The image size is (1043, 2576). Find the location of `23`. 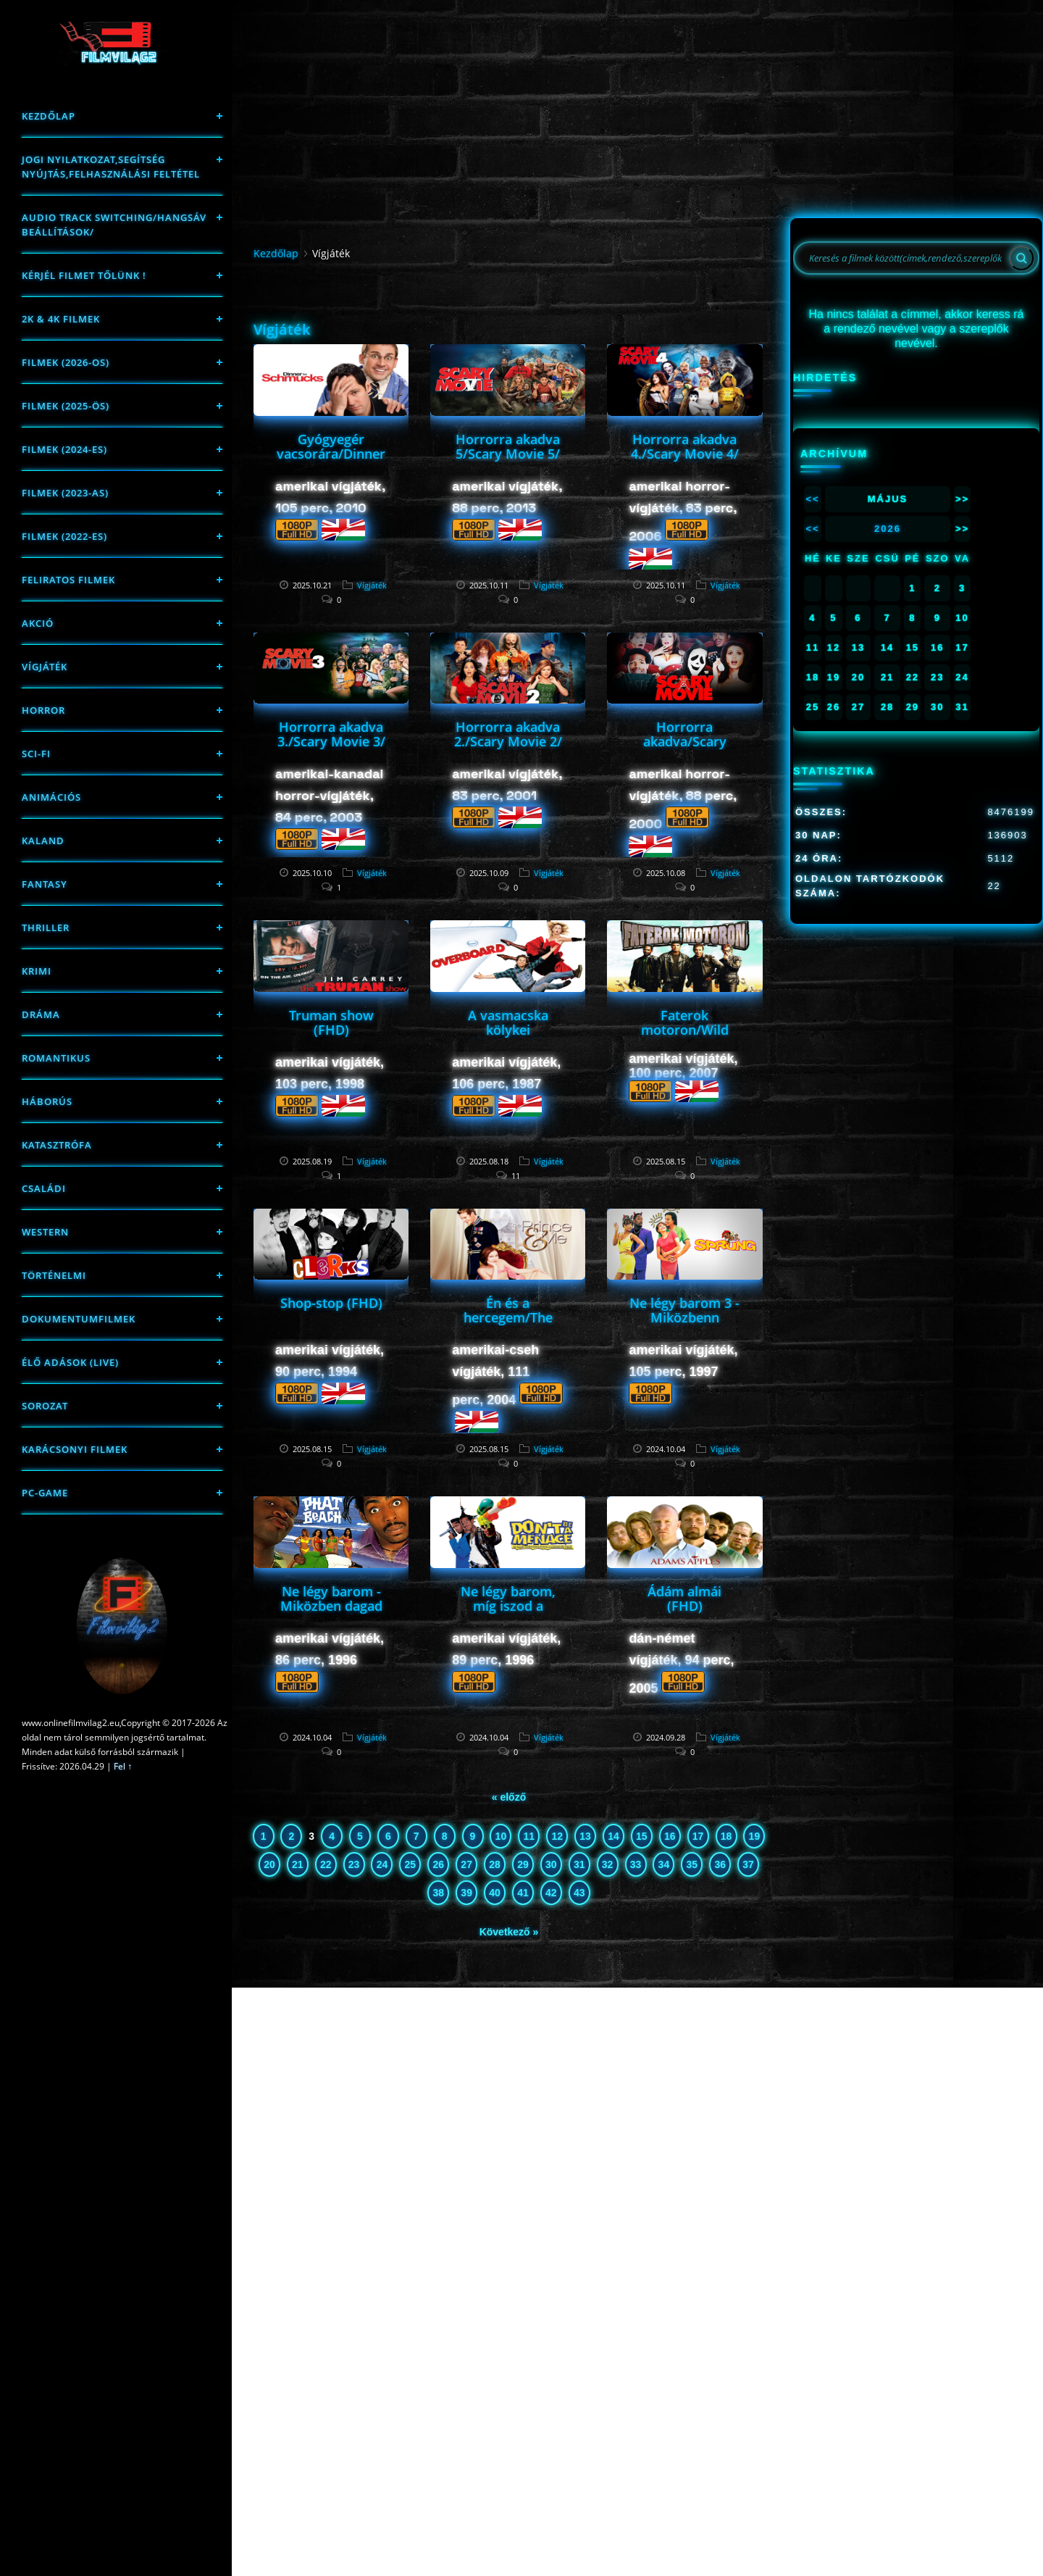

23 is located at coordinates (354, 1864).